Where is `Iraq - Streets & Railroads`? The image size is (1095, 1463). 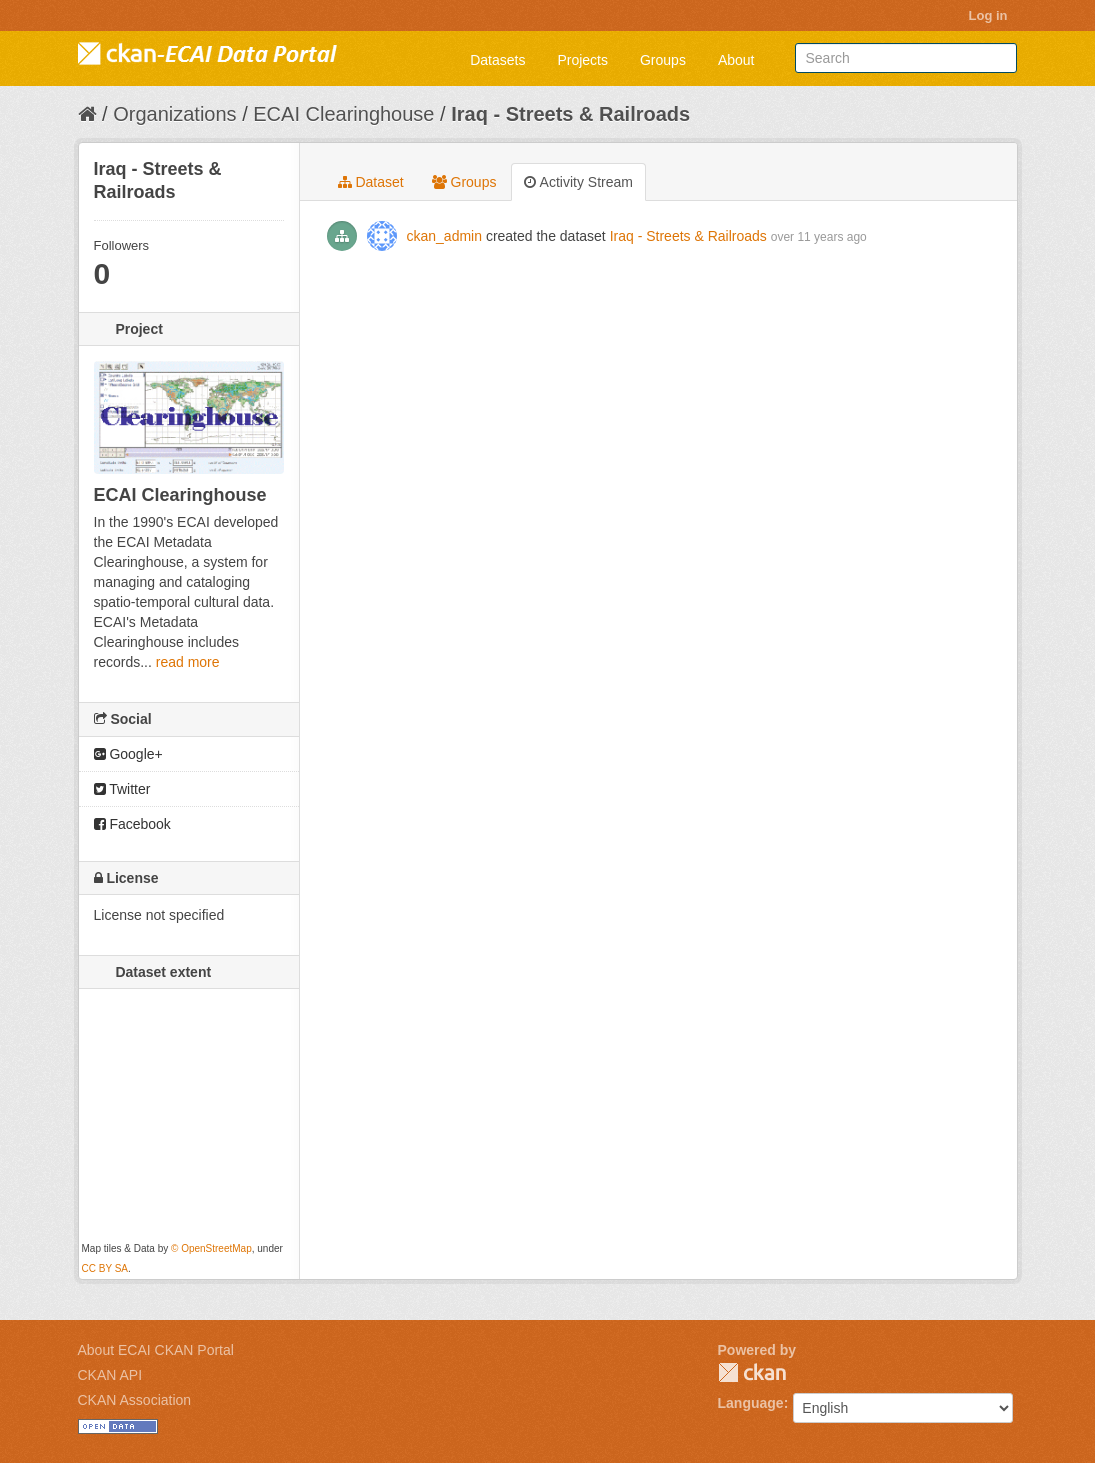 Iraq - Streets & Railroads is located at coordinates (570, 114).